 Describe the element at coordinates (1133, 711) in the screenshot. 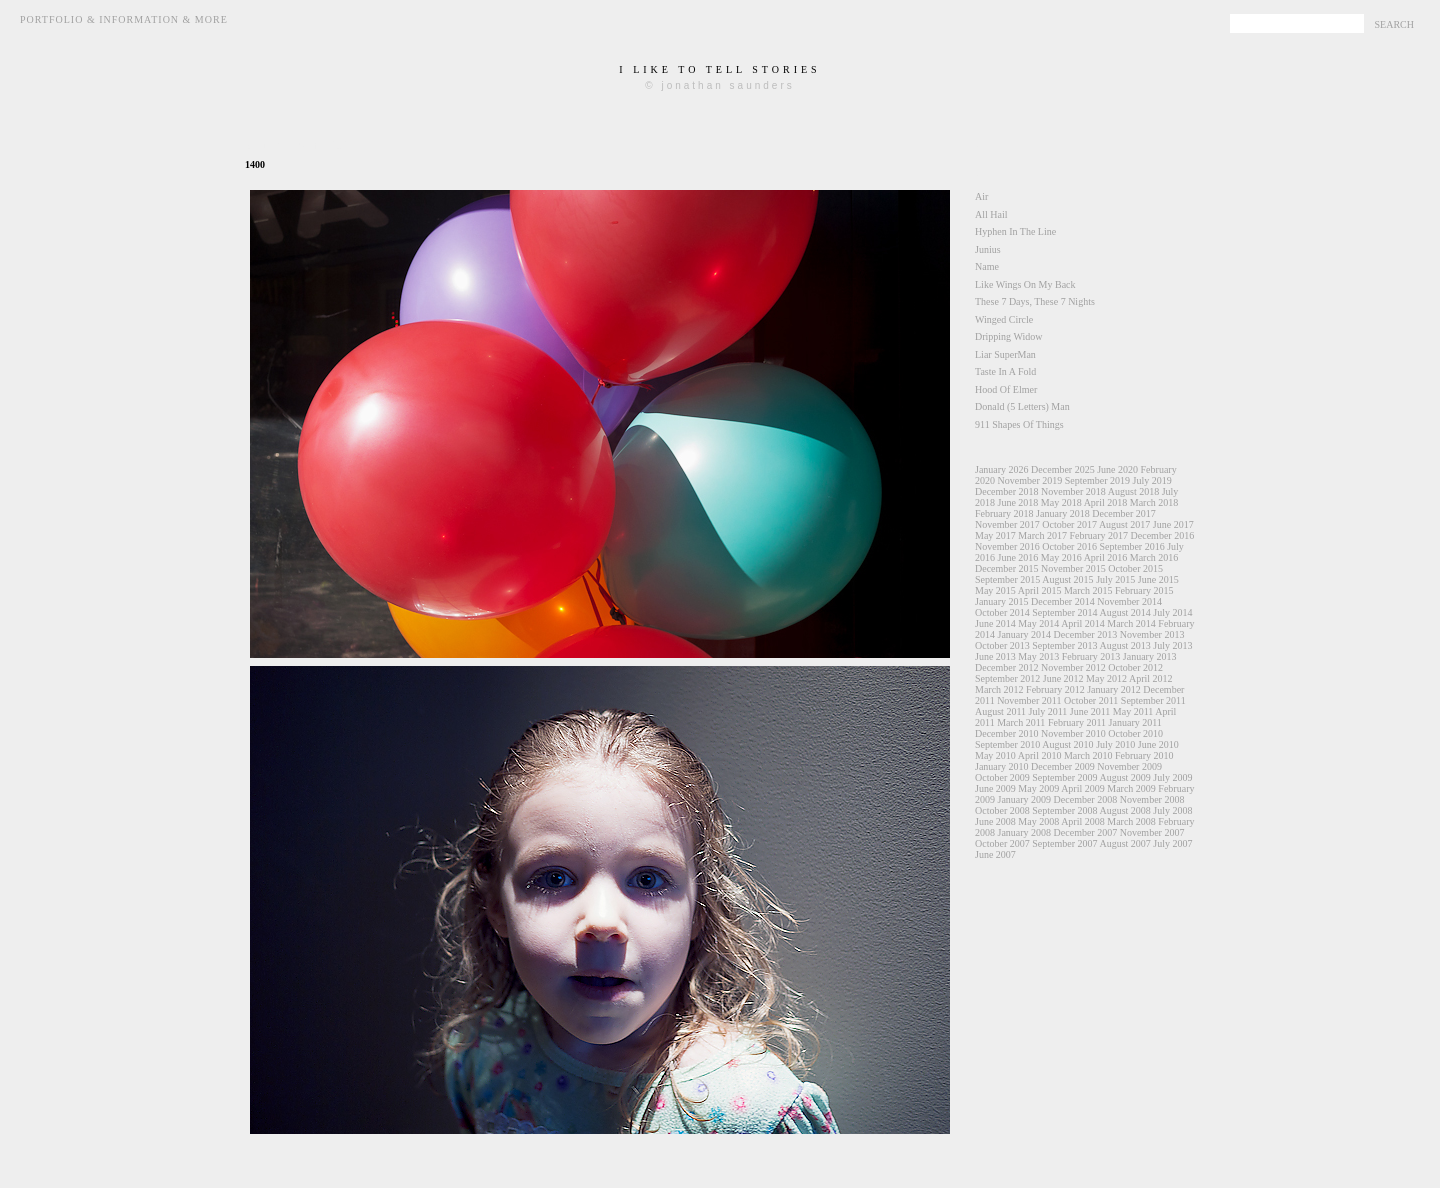

I see `May 2011` at that location.